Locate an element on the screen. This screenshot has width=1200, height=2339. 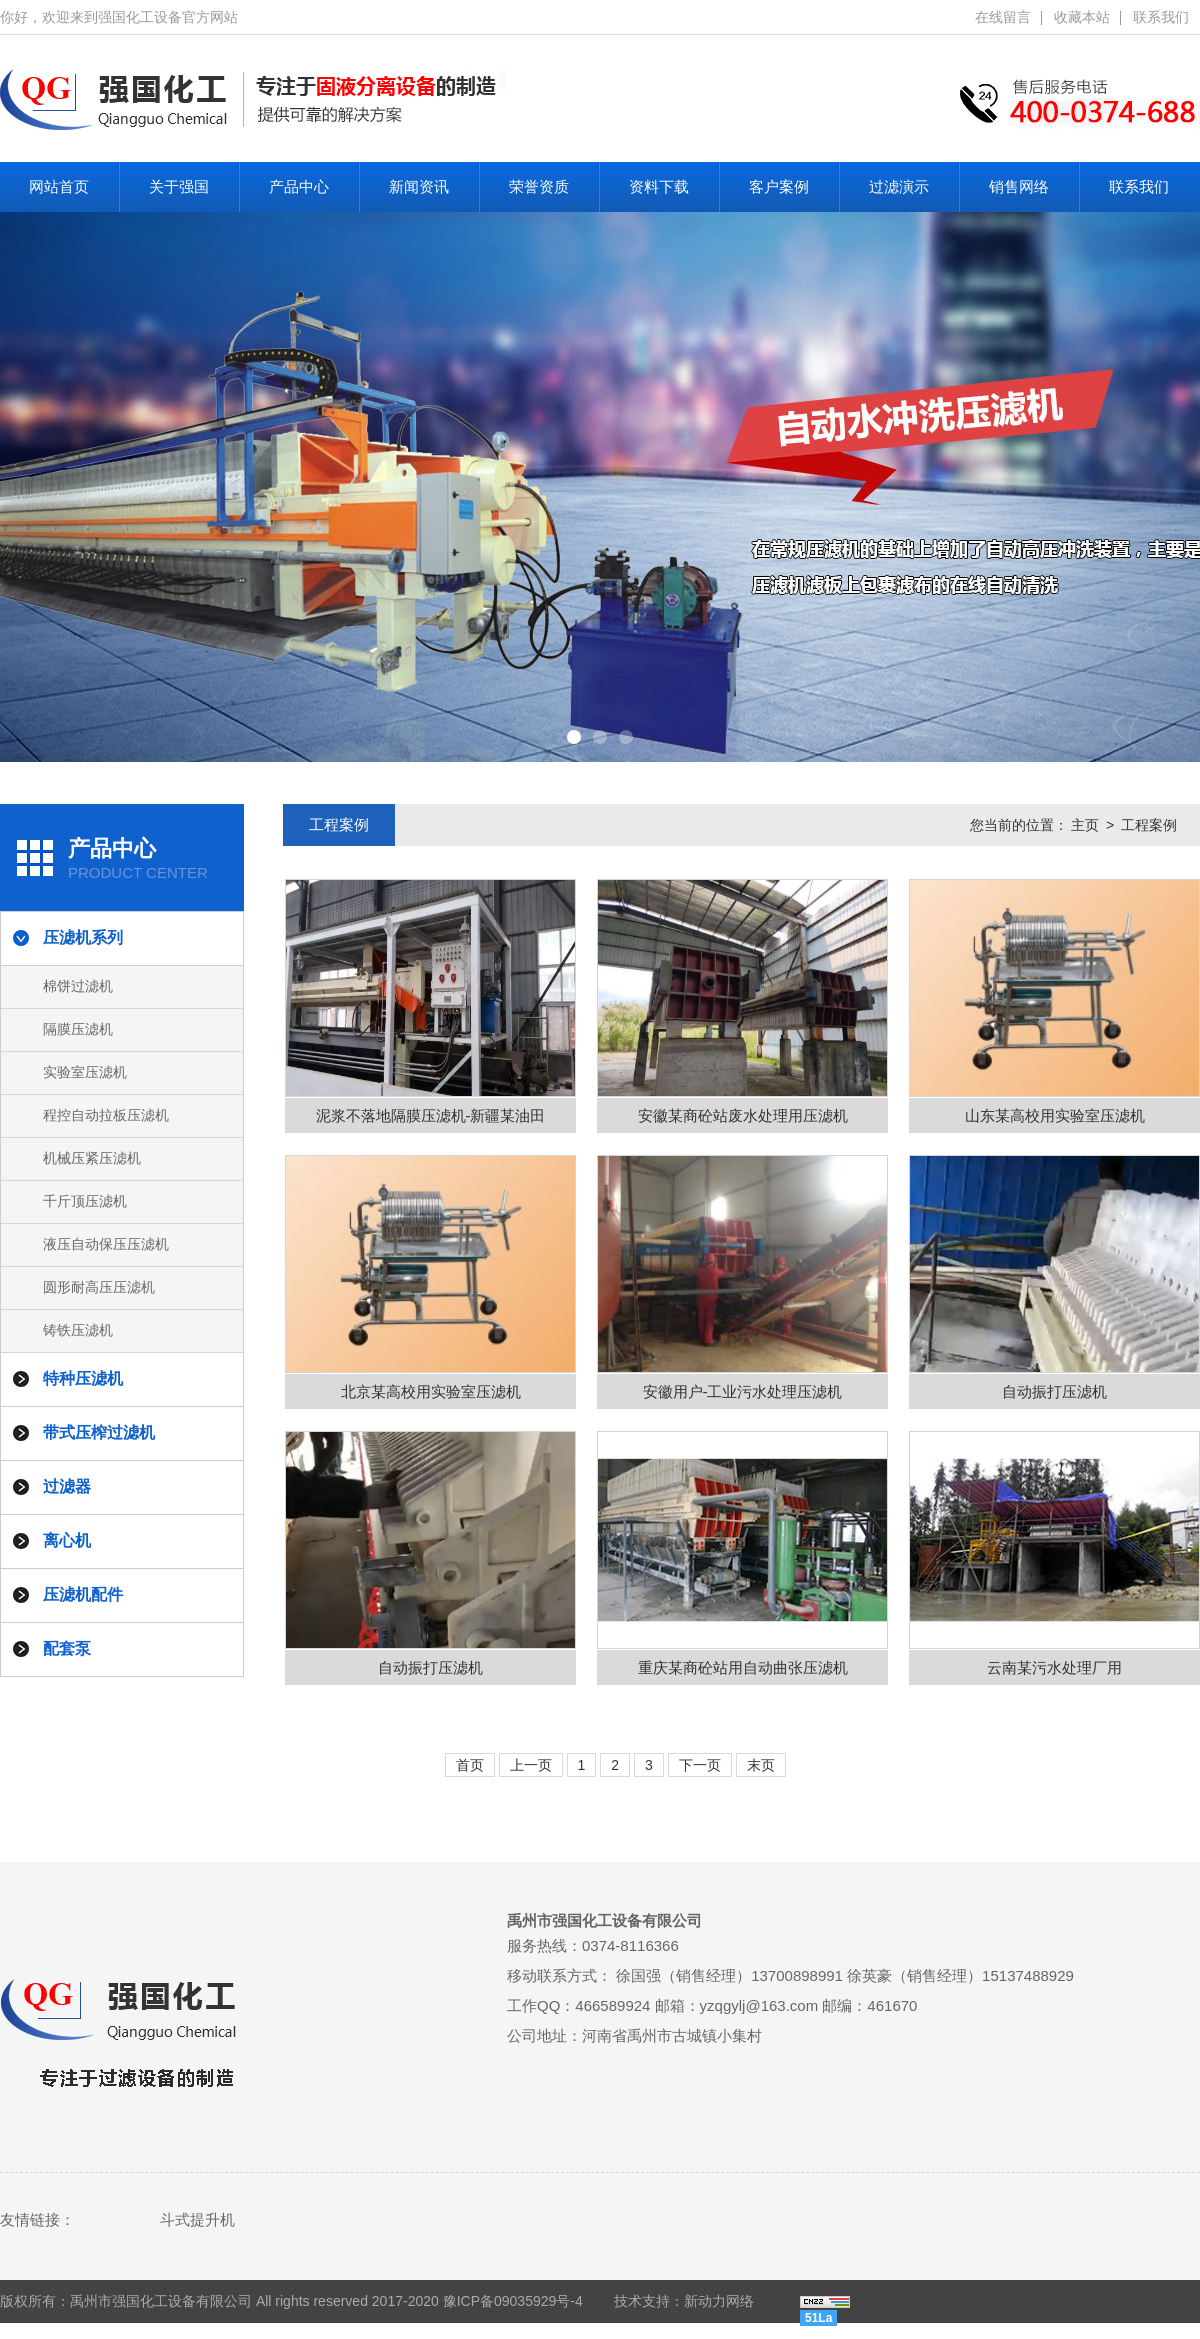
铸铁压滤机 is located at coordinates (78, 1330).